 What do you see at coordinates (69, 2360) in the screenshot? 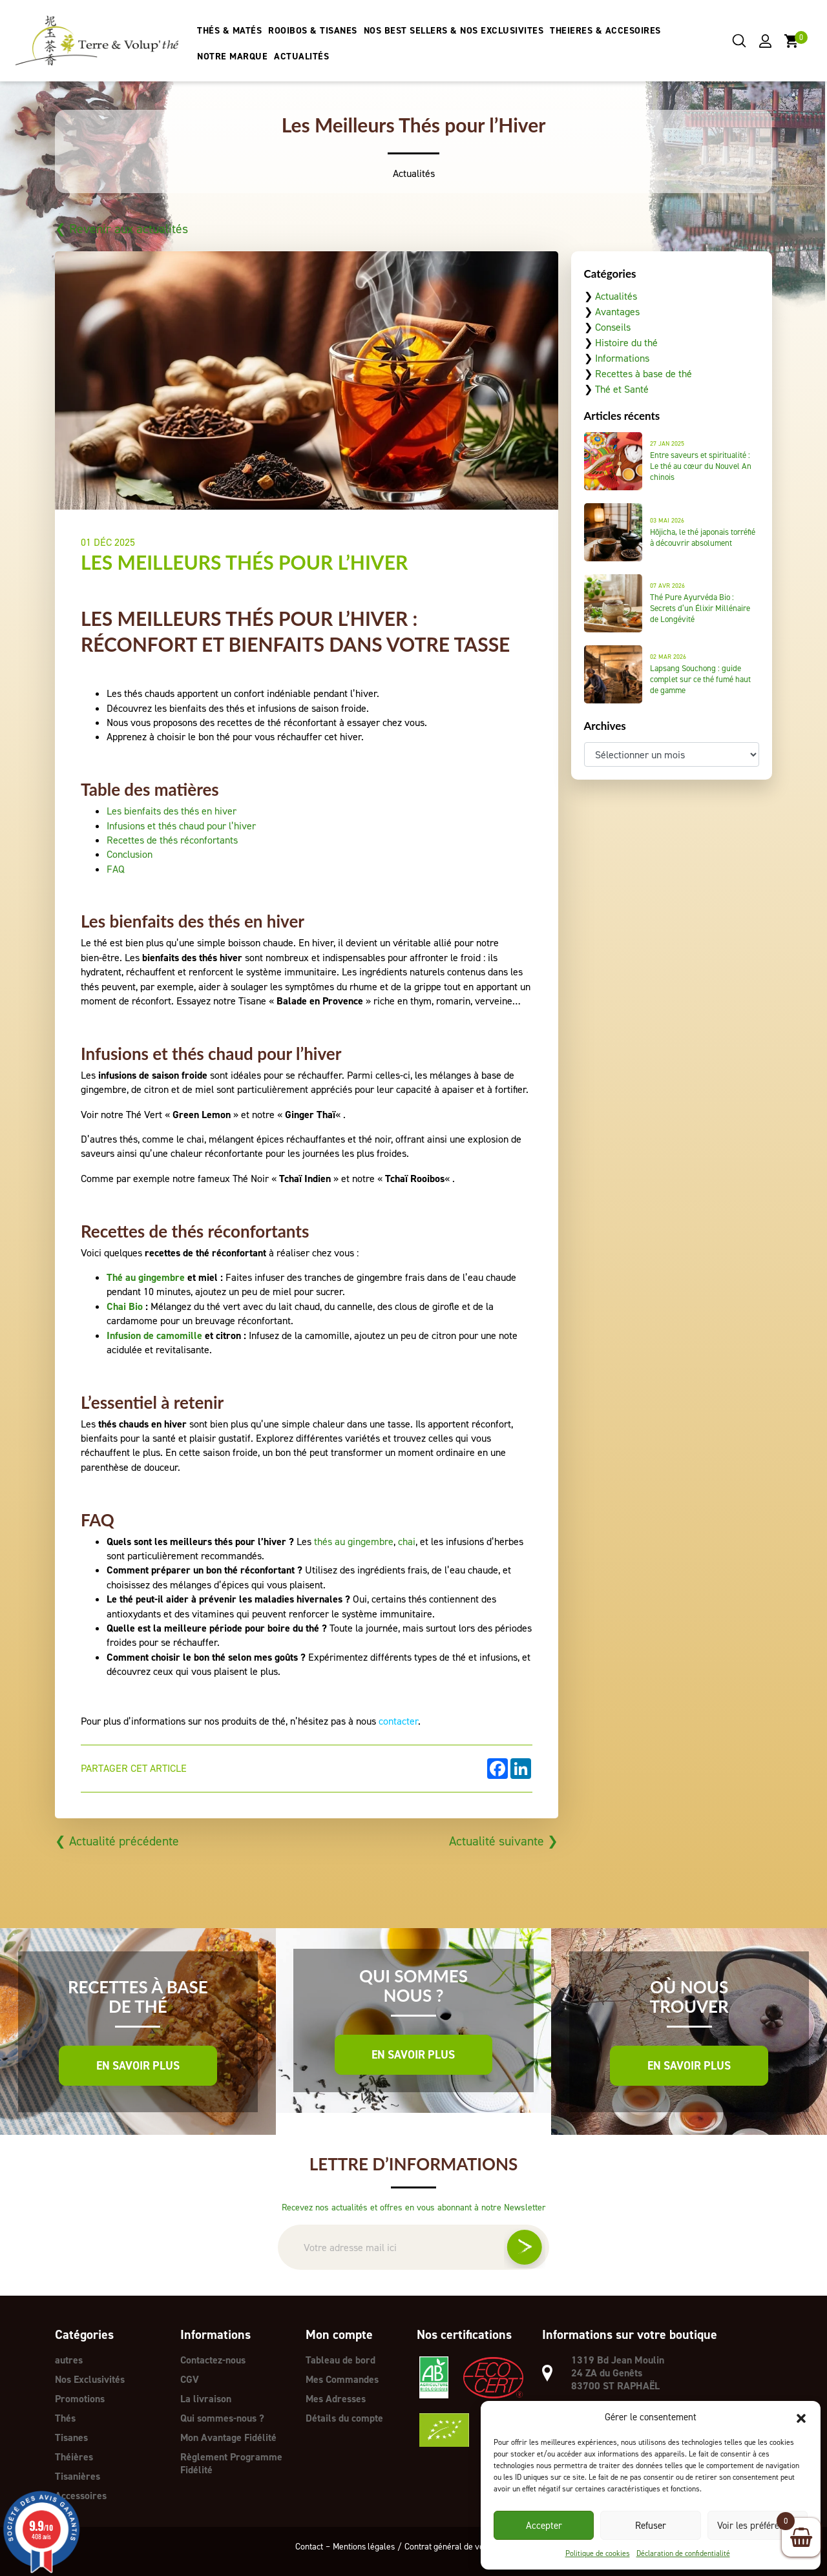
I see `autres` at bounding box center [69, 2360].